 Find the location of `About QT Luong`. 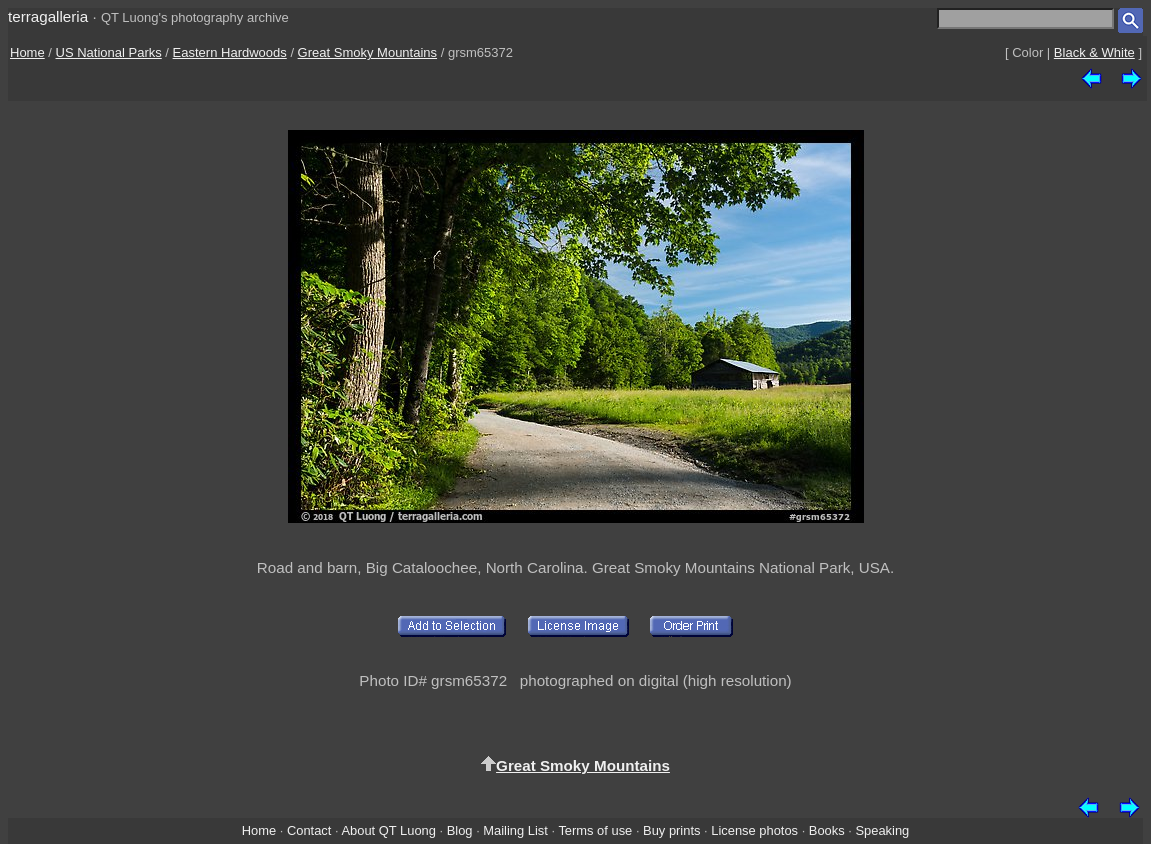

About QT Luong is located at coordinates (388, 830).